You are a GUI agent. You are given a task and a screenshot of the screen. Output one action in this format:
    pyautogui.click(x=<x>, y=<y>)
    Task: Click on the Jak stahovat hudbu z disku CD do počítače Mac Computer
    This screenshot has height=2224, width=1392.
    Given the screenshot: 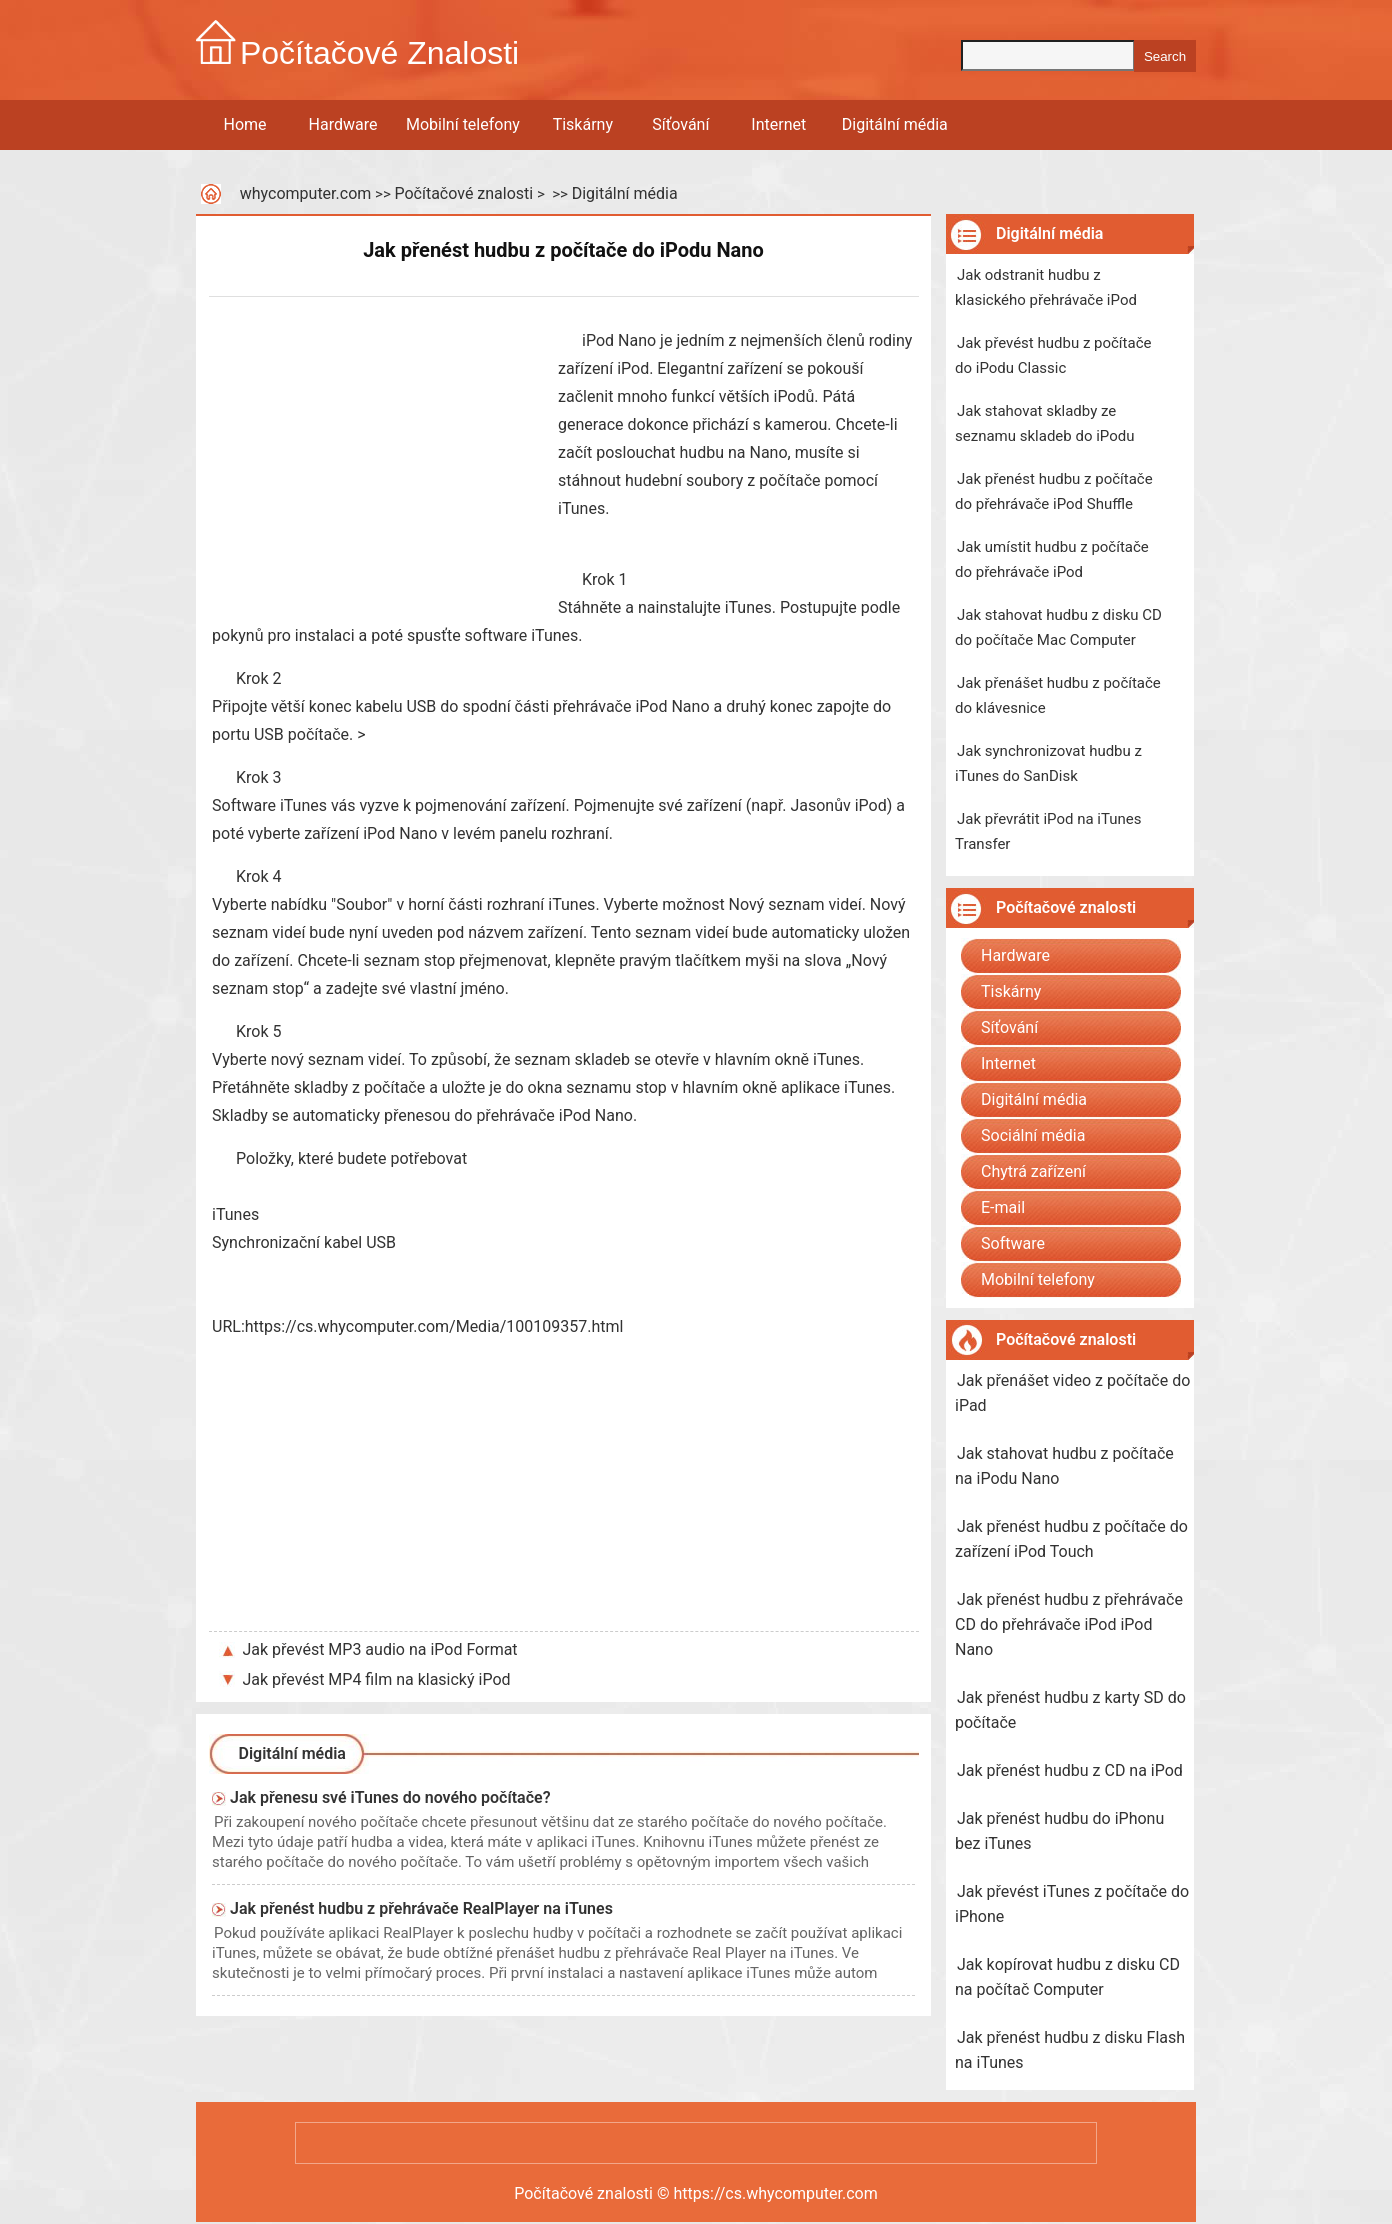 What is the action you would take?
    pyautogui.click(x=1058, y=627)
    